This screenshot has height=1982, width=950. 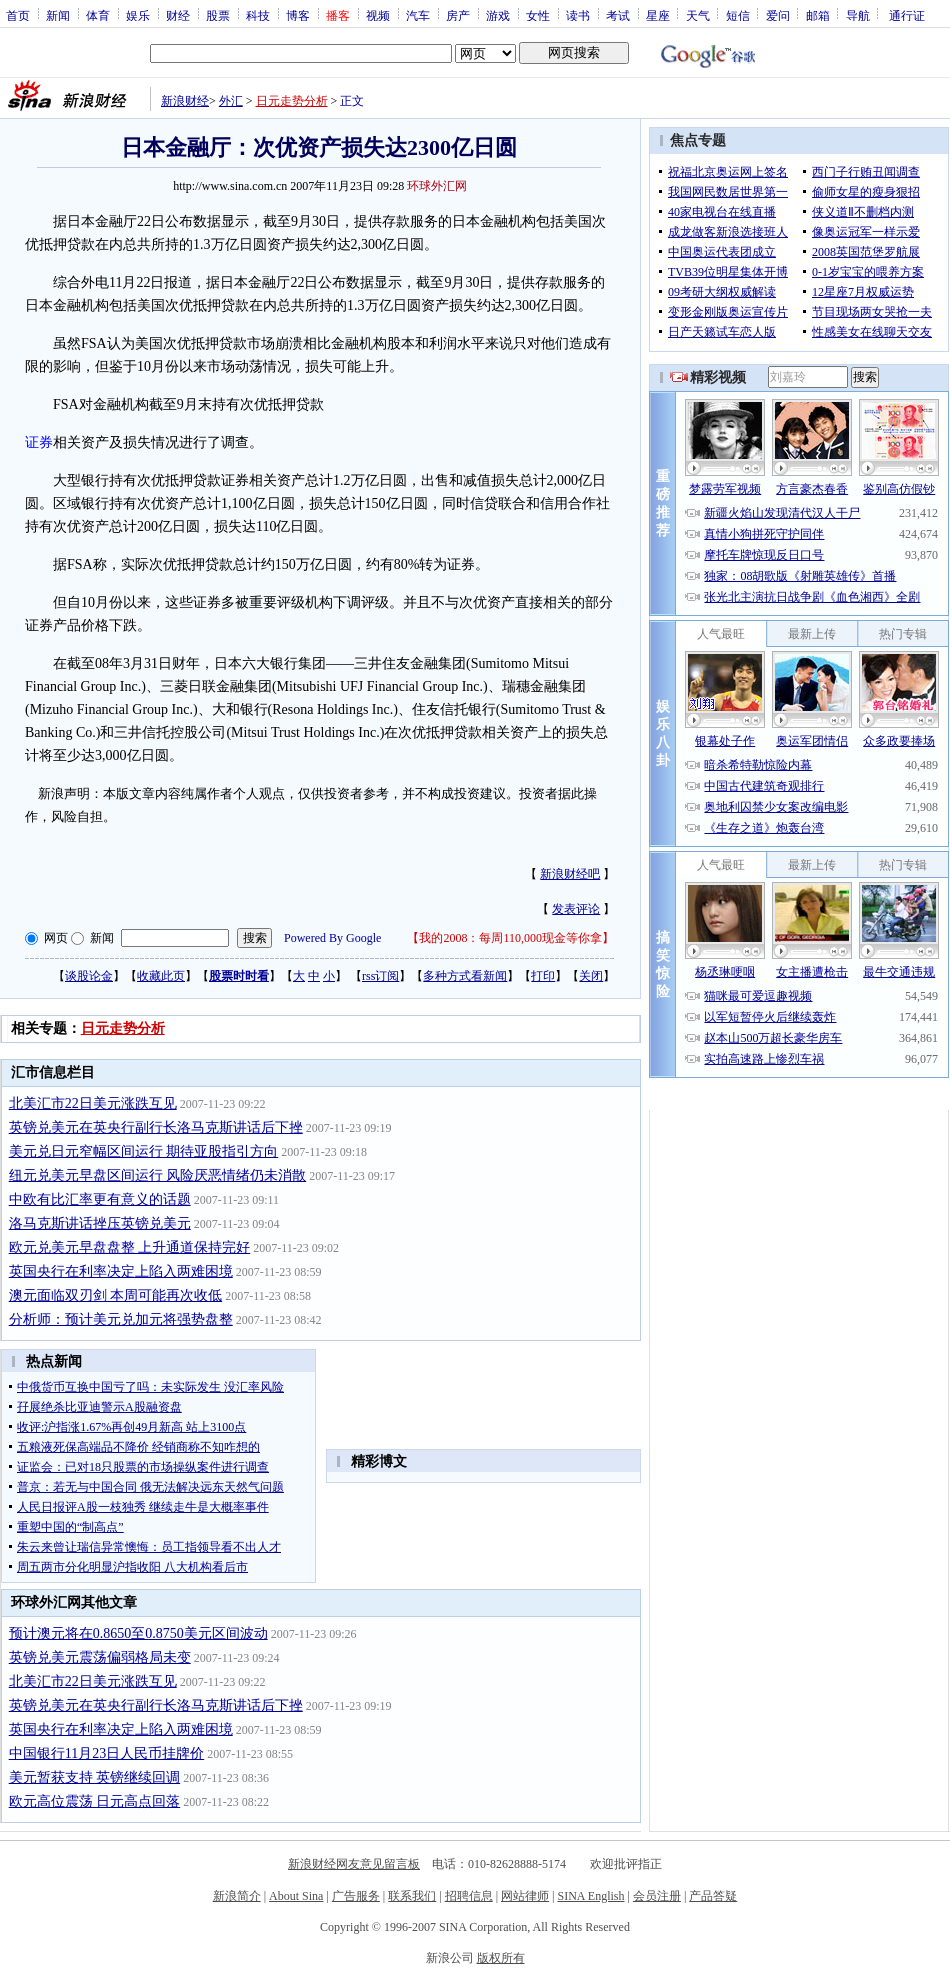 What do you see at coordinates (121, 1319) in the screenshot?
I see `分析师：预计美元兑加元将强势盘整` at bounding box center [121, 1319].